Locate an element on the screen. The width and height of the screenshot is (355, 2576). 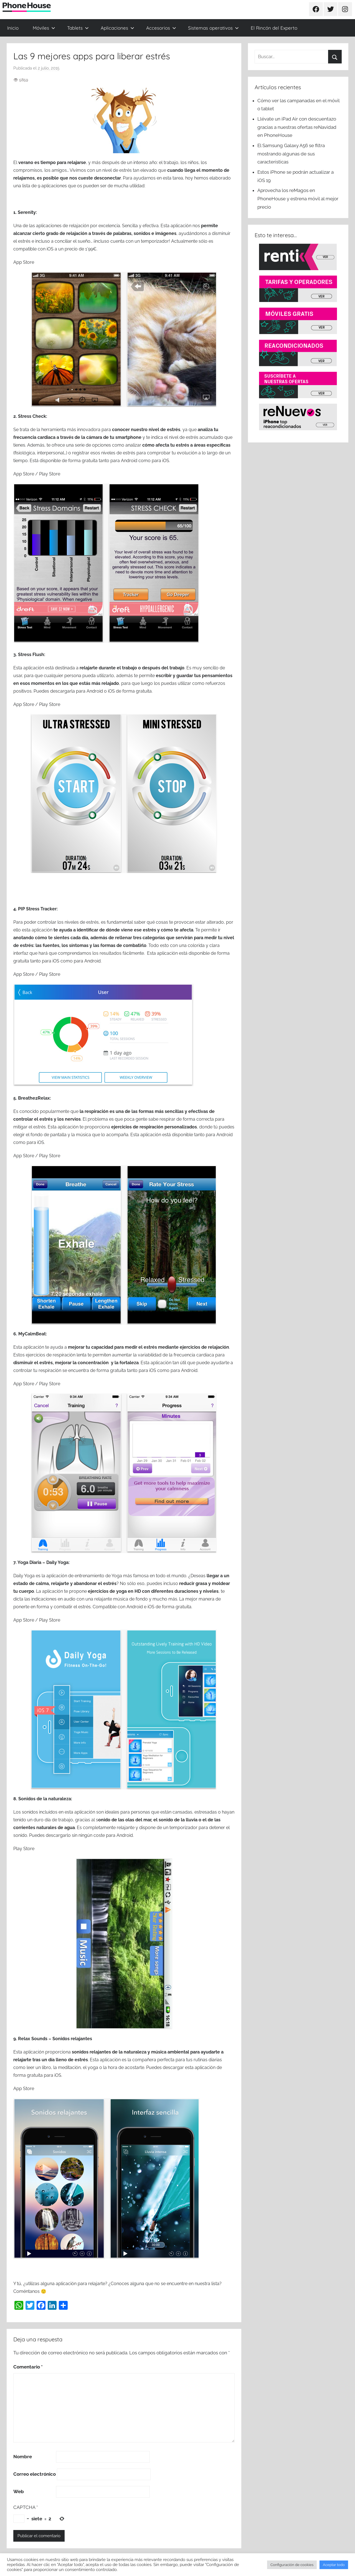
Inicio is located at coordinates (13, 28).